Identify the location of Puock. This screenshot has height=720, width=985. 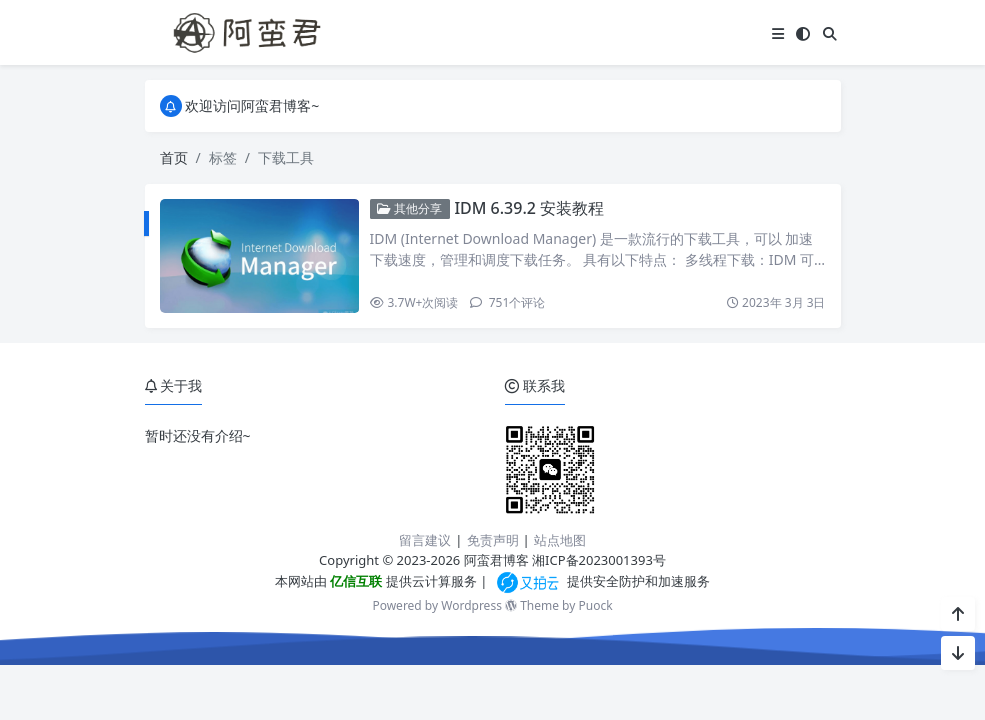
(595, 605).